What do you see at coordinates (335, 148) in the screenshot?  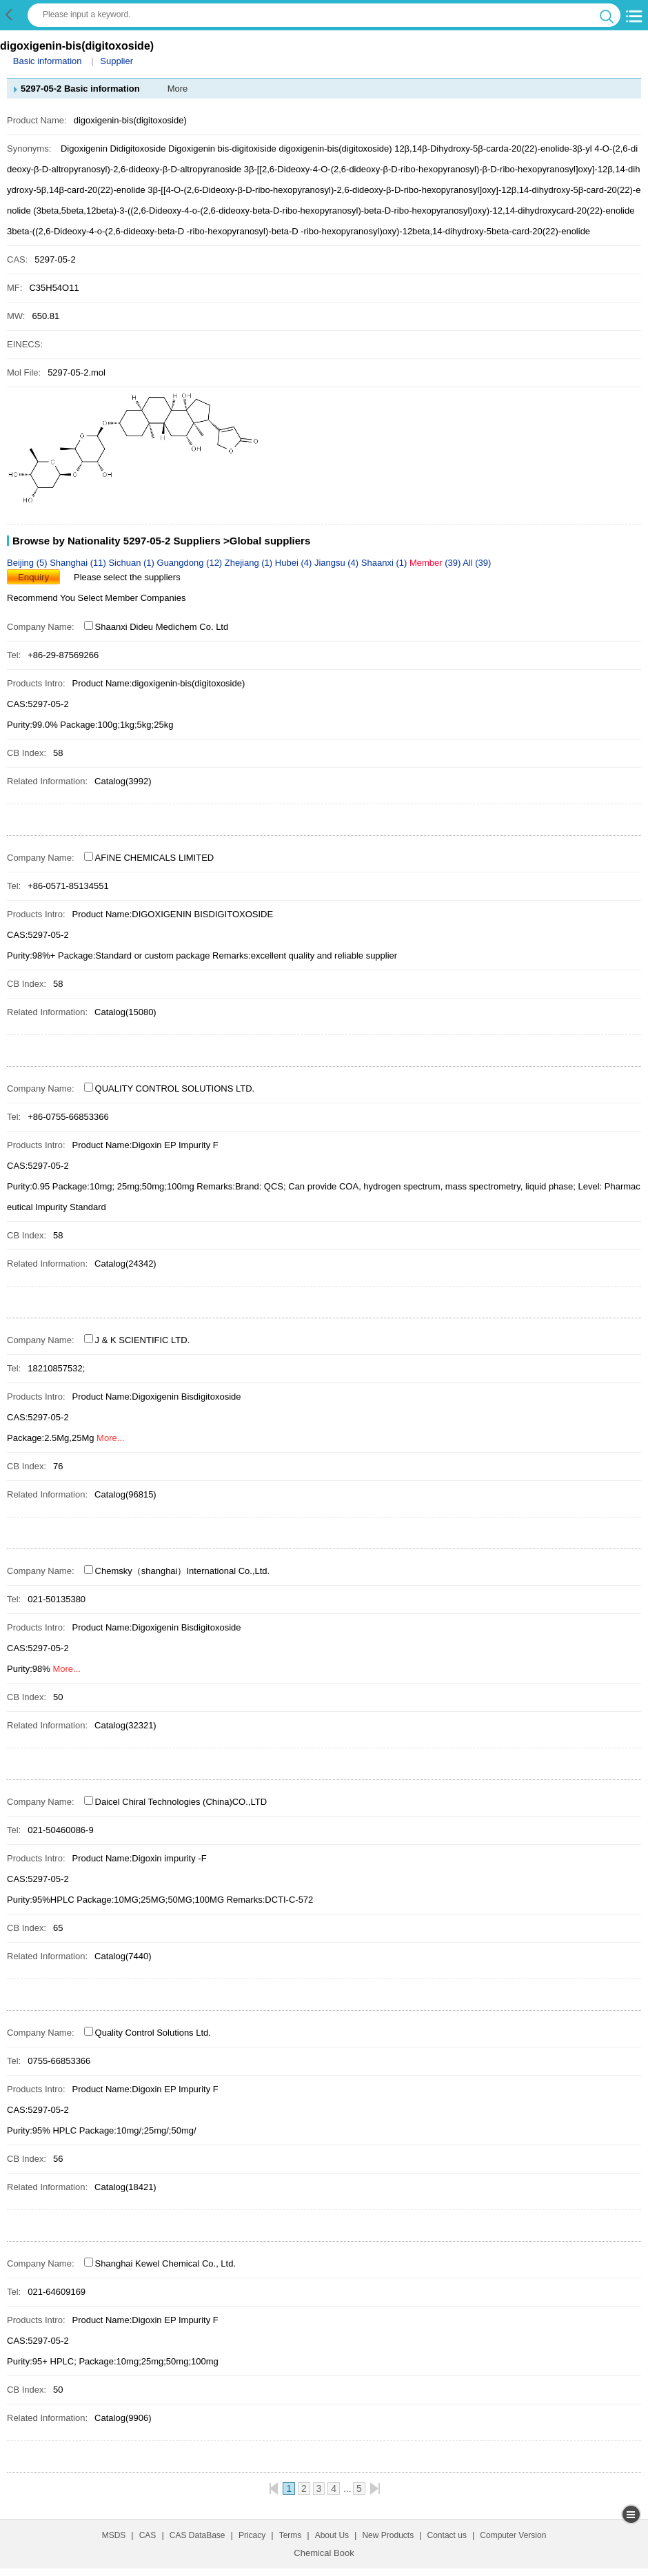 I see `digoxigenin-bis(digitoxoside)` at bounding box center [335, 148].